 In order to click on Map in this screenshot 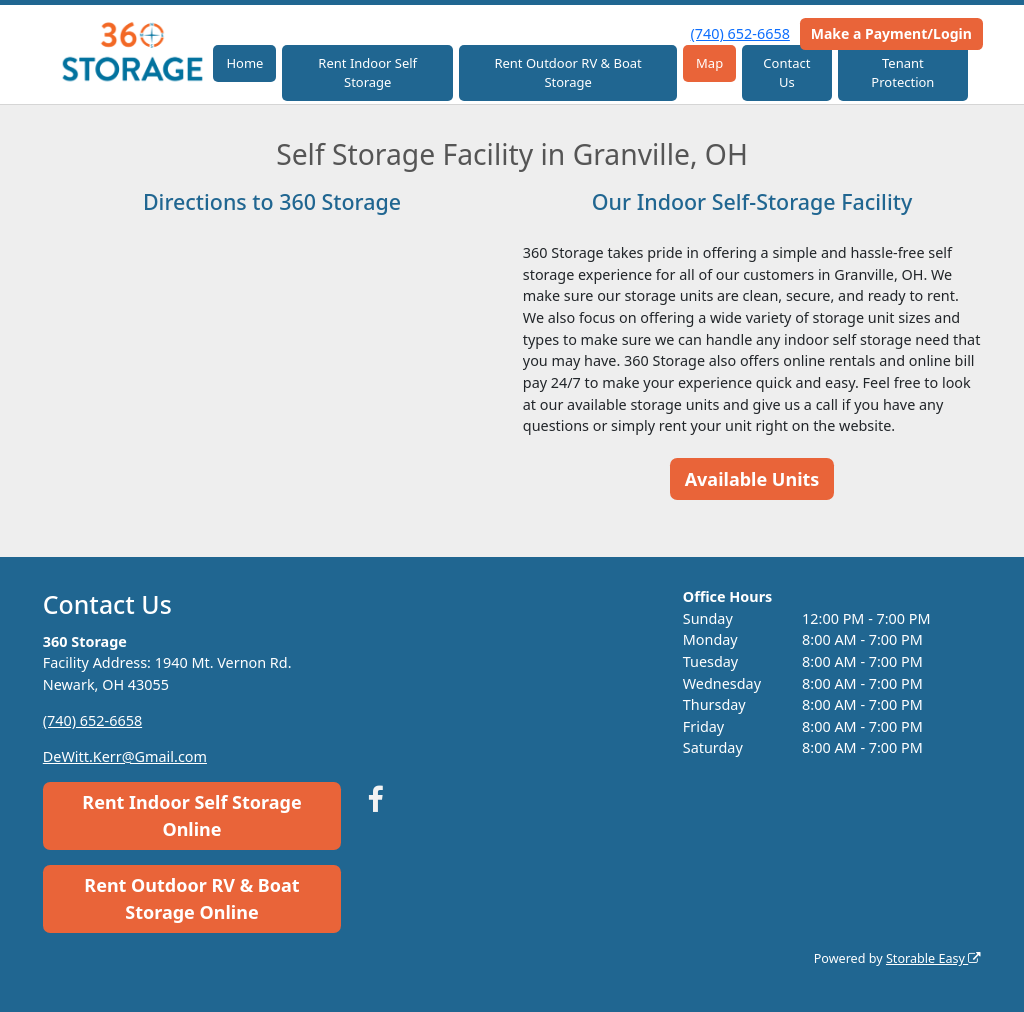, I will do `click(709, 63)`.